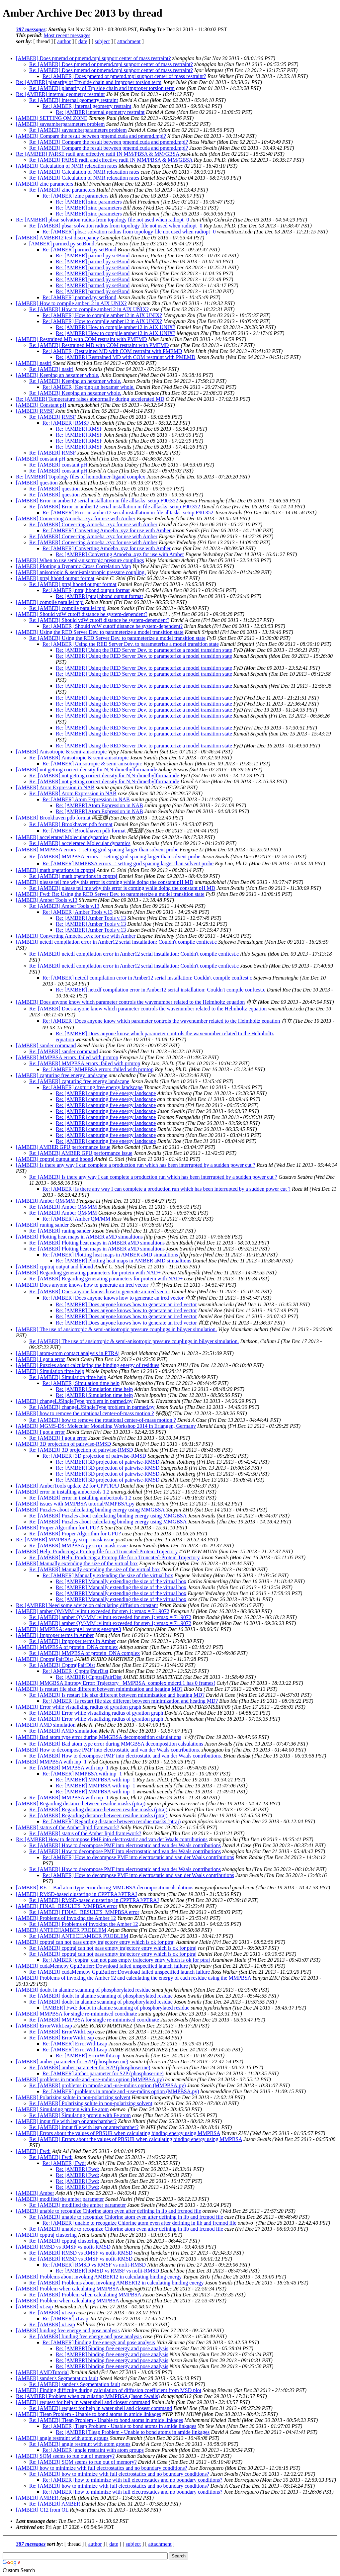  I want to click on Re: [AMBER] Anisotropic & semi-anisotropic, so click(79, 757).